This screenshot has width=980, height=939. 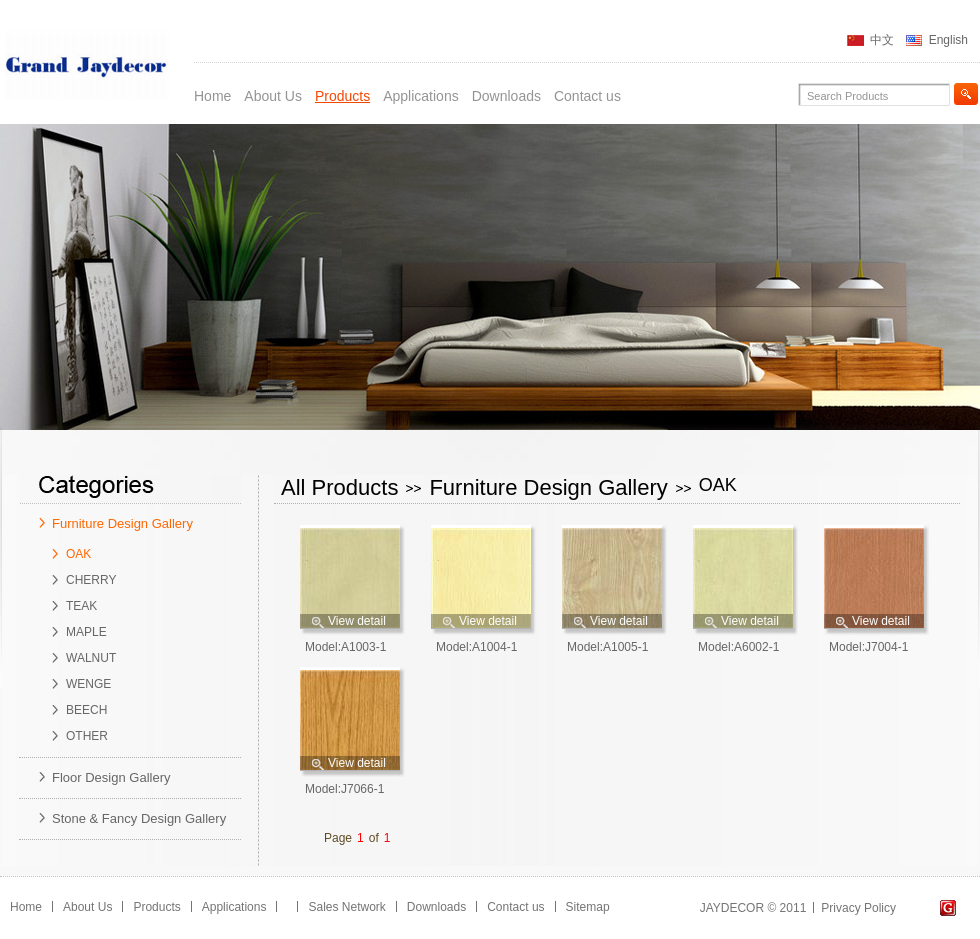 I want to click on Downloads, so click(x=506, y=96).